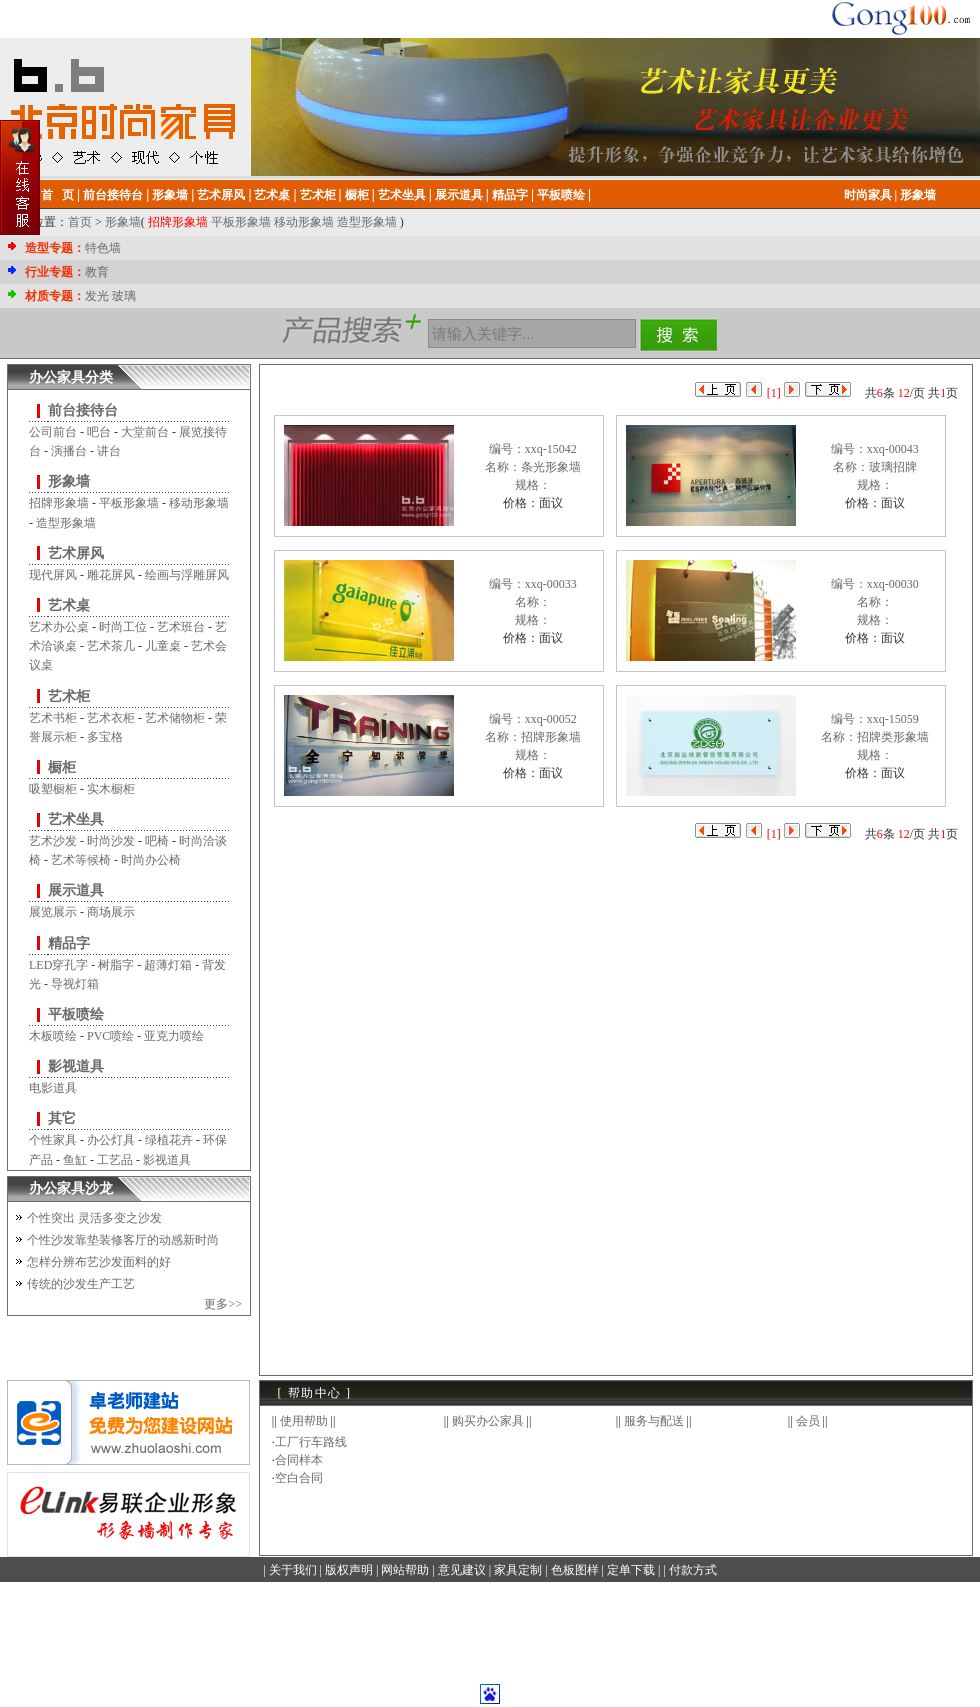  I want to click on PVC喷绘, so click(110, 1036).